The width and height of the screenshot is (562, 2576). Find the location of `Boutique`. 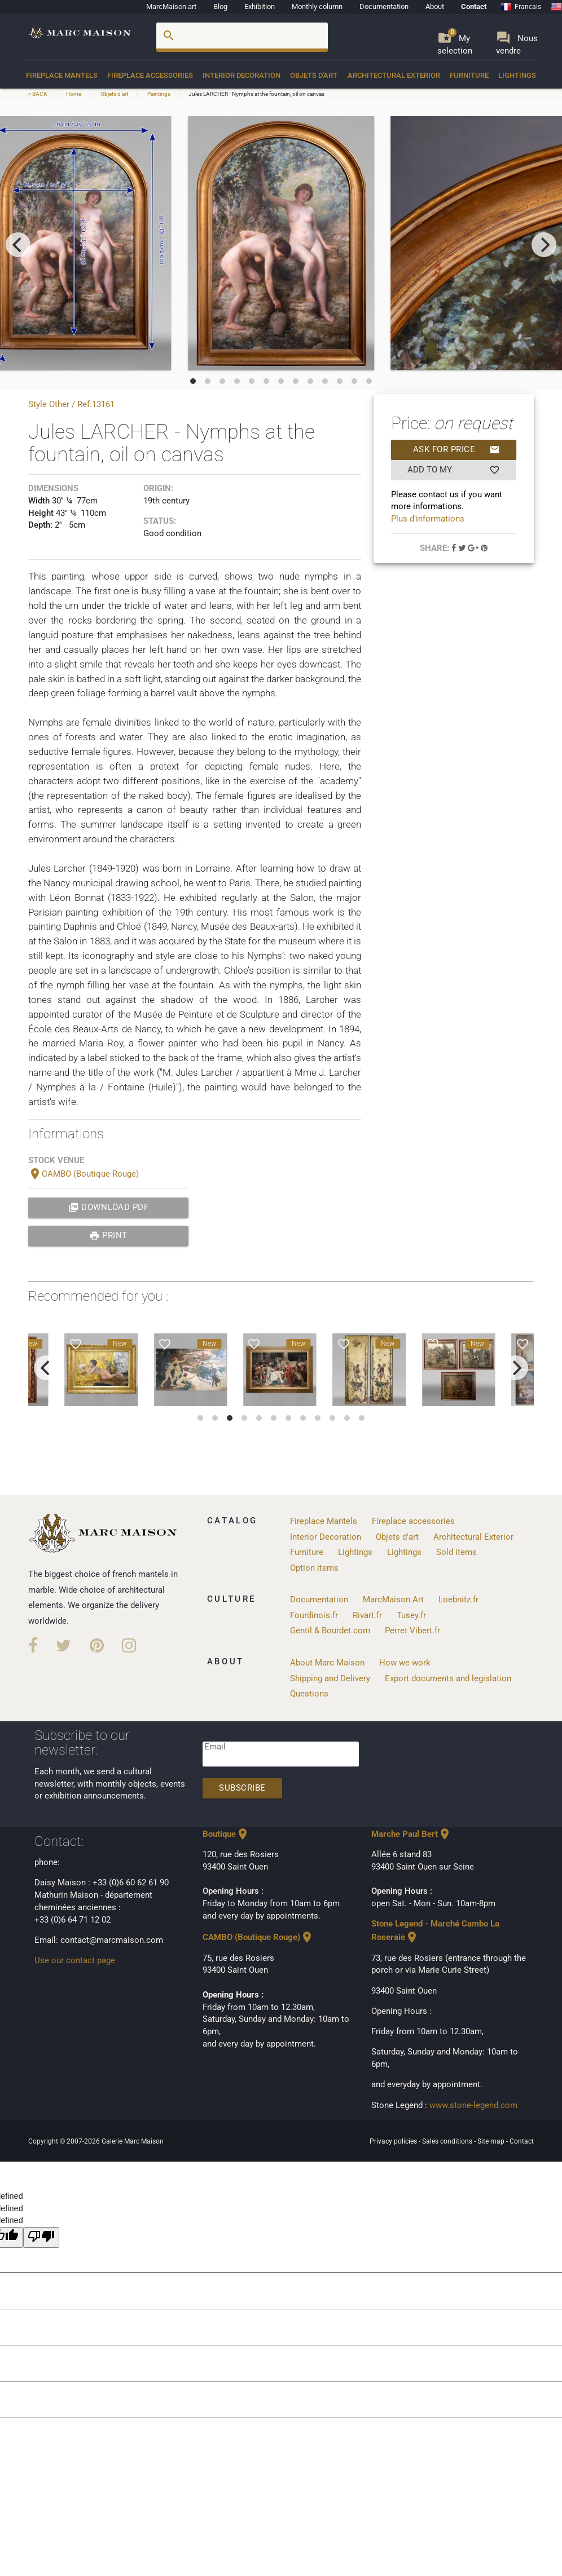

Boutique is located at coordinates (226, 1834).